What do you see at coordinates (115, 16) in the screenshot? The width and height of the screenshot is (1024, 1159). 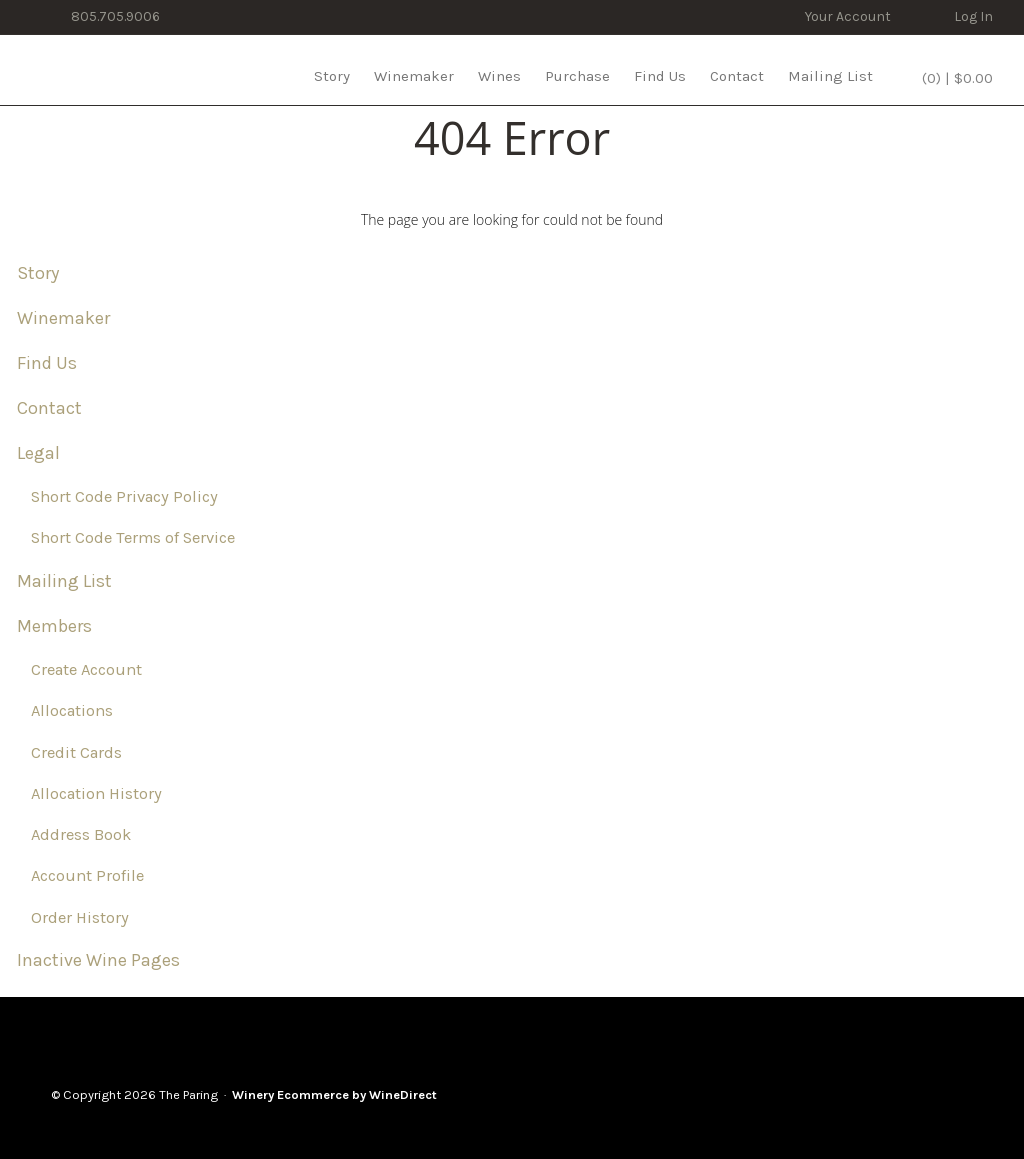 I see `805.705.9006` at bounding box center [115, 16].